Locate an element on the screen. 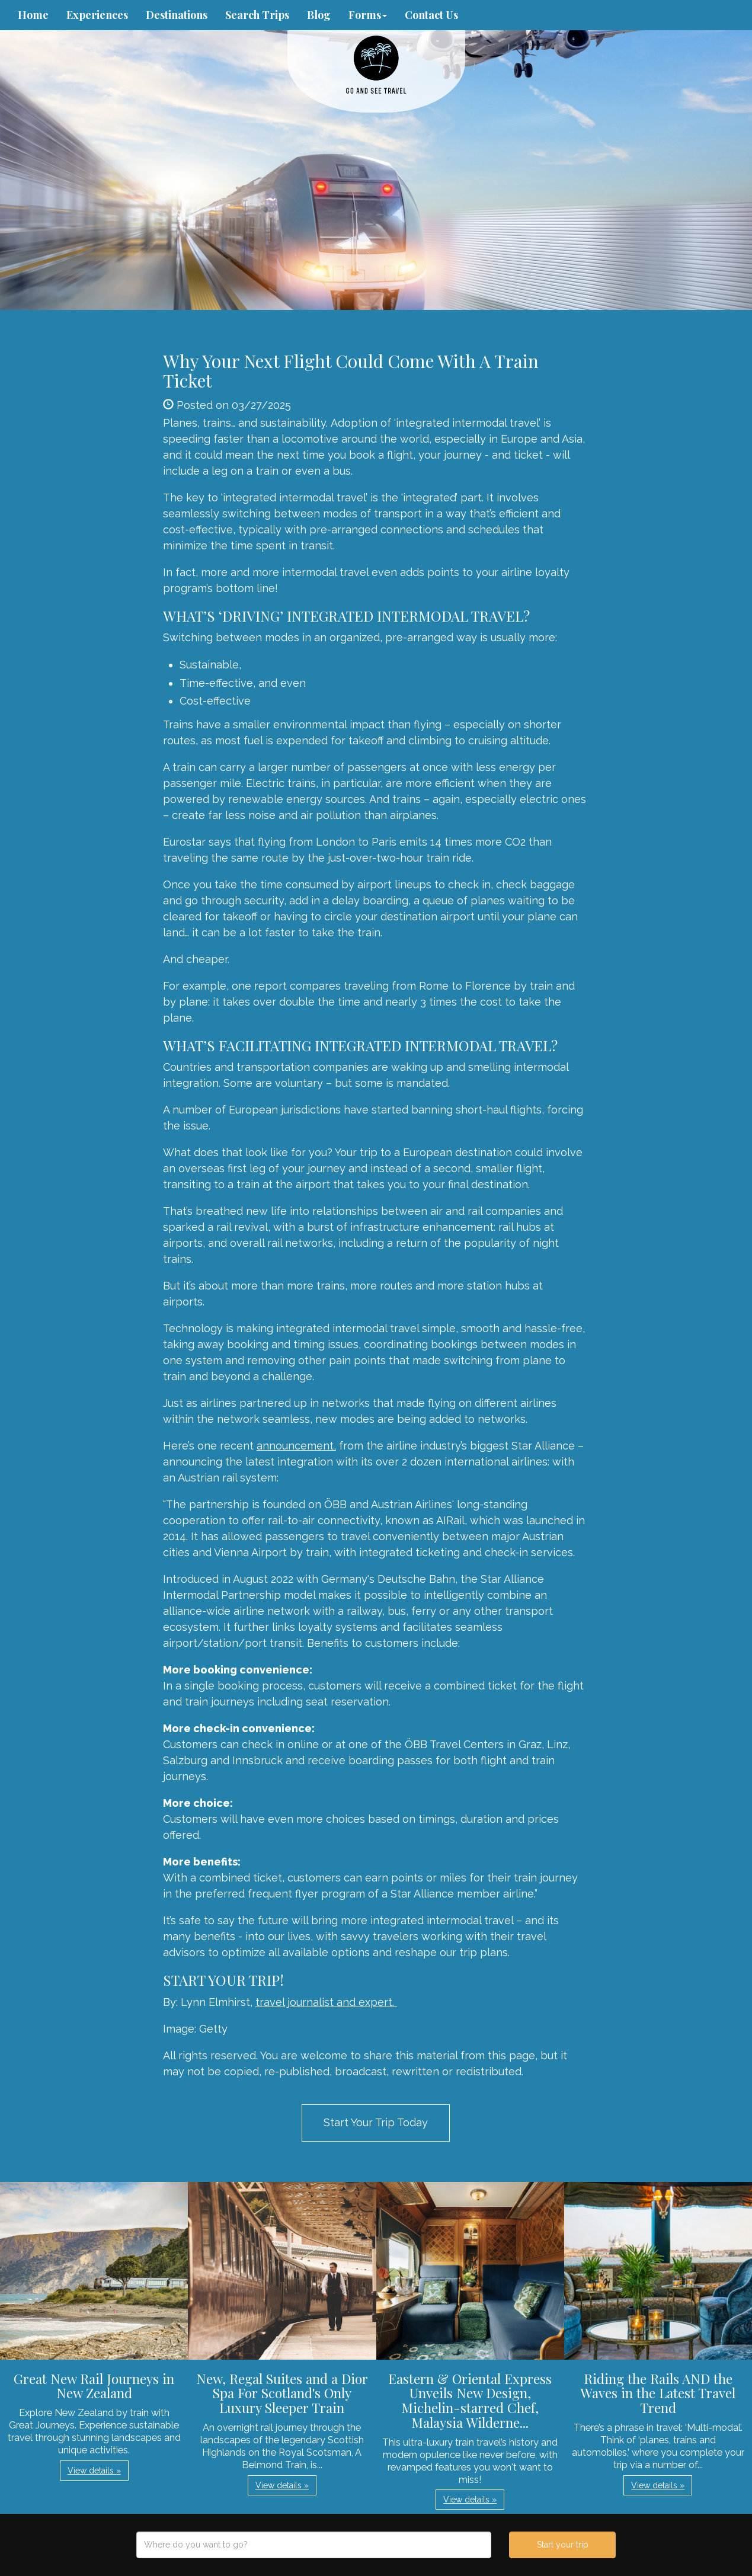 This screenshot has width=752, height=2576. Search Trips is located at coordinates (257, 15).